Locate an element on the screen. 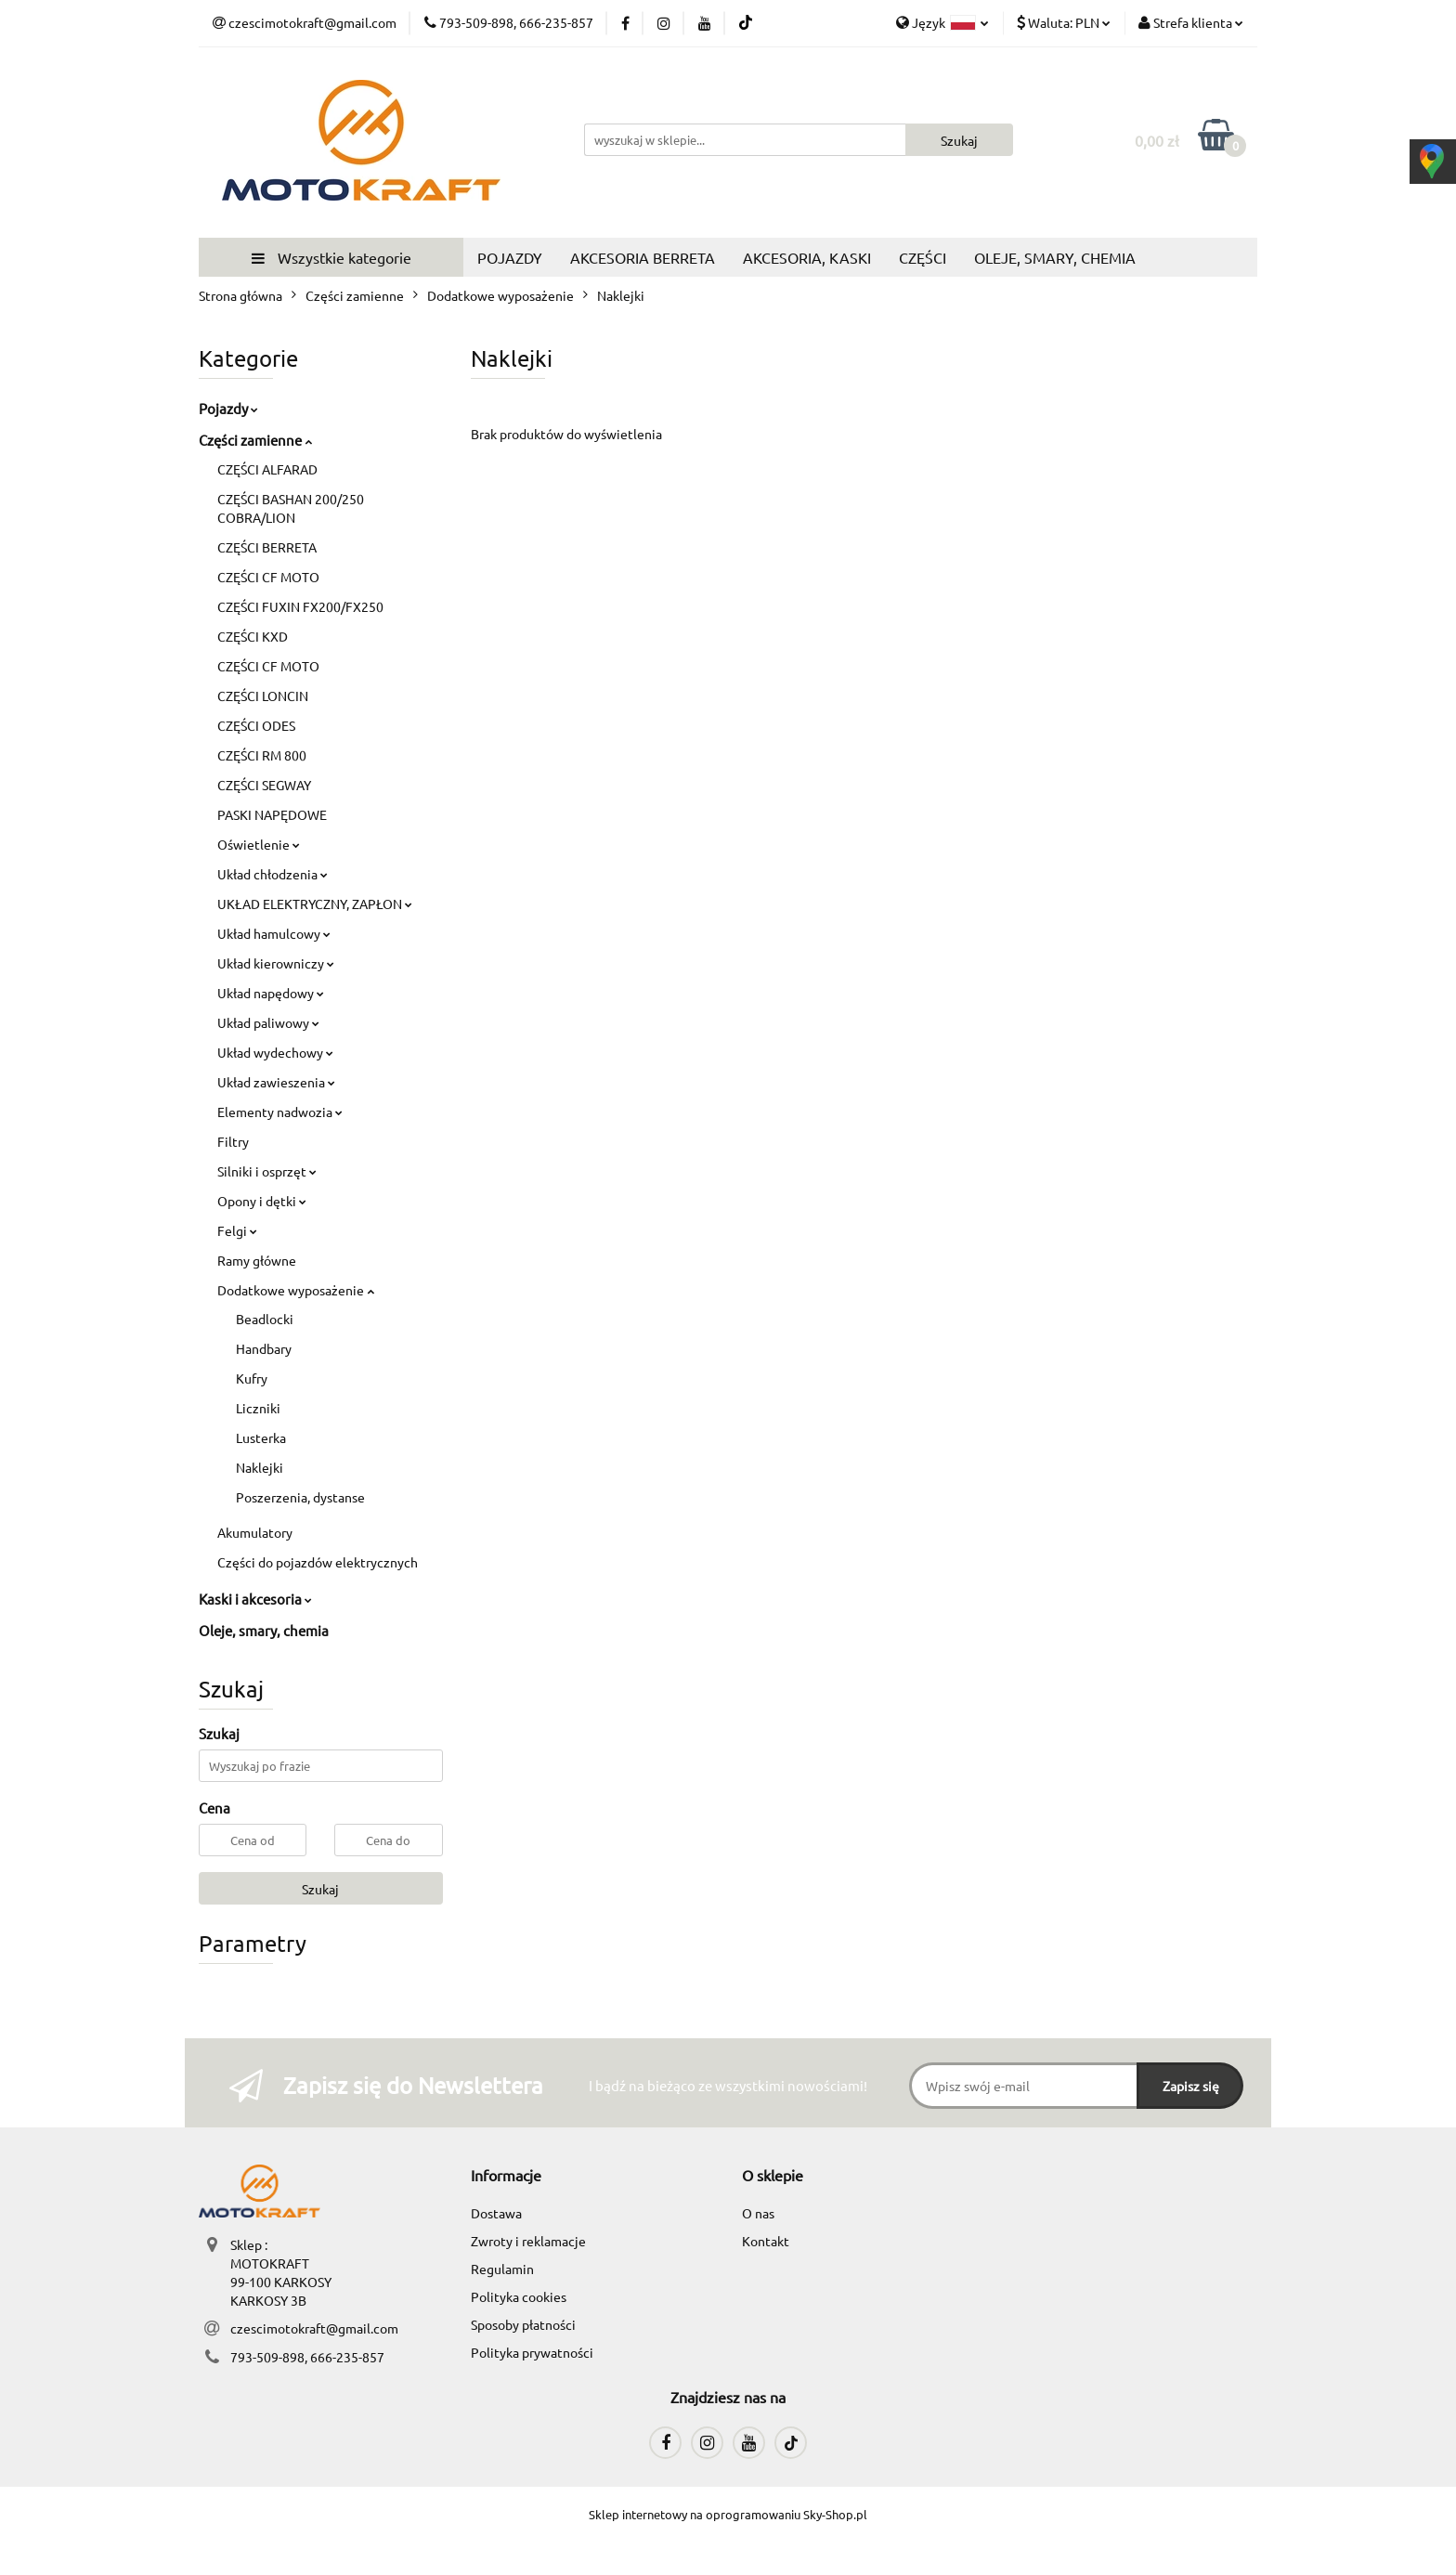  Naklejki is located at coordinates (259, 1467).